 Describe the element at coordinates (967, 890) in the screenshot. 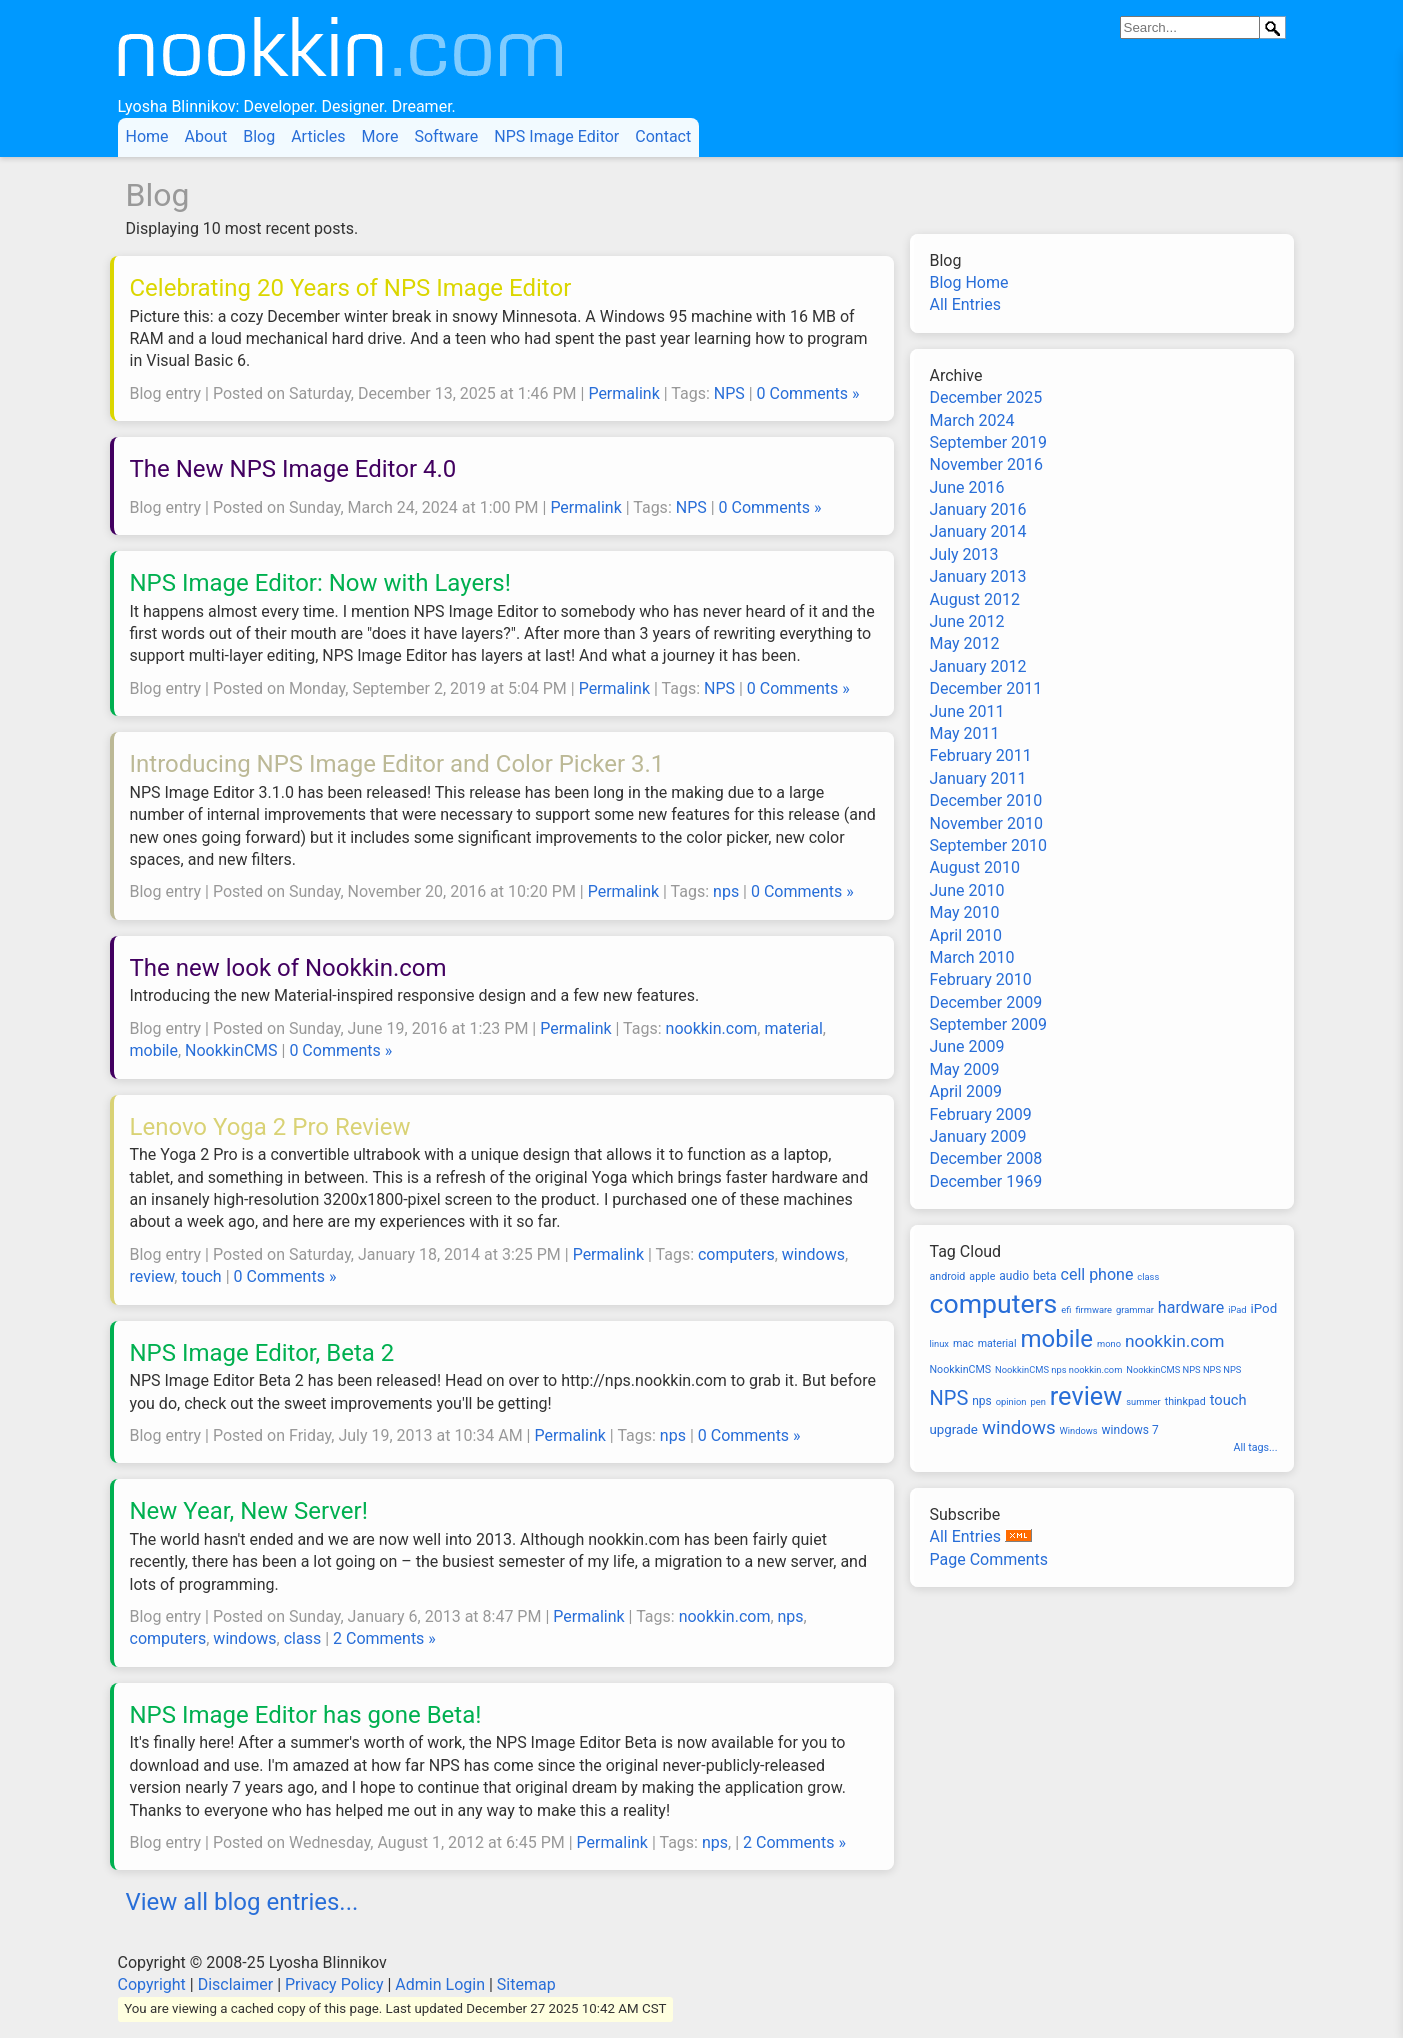

I see `June 2010` at that location.